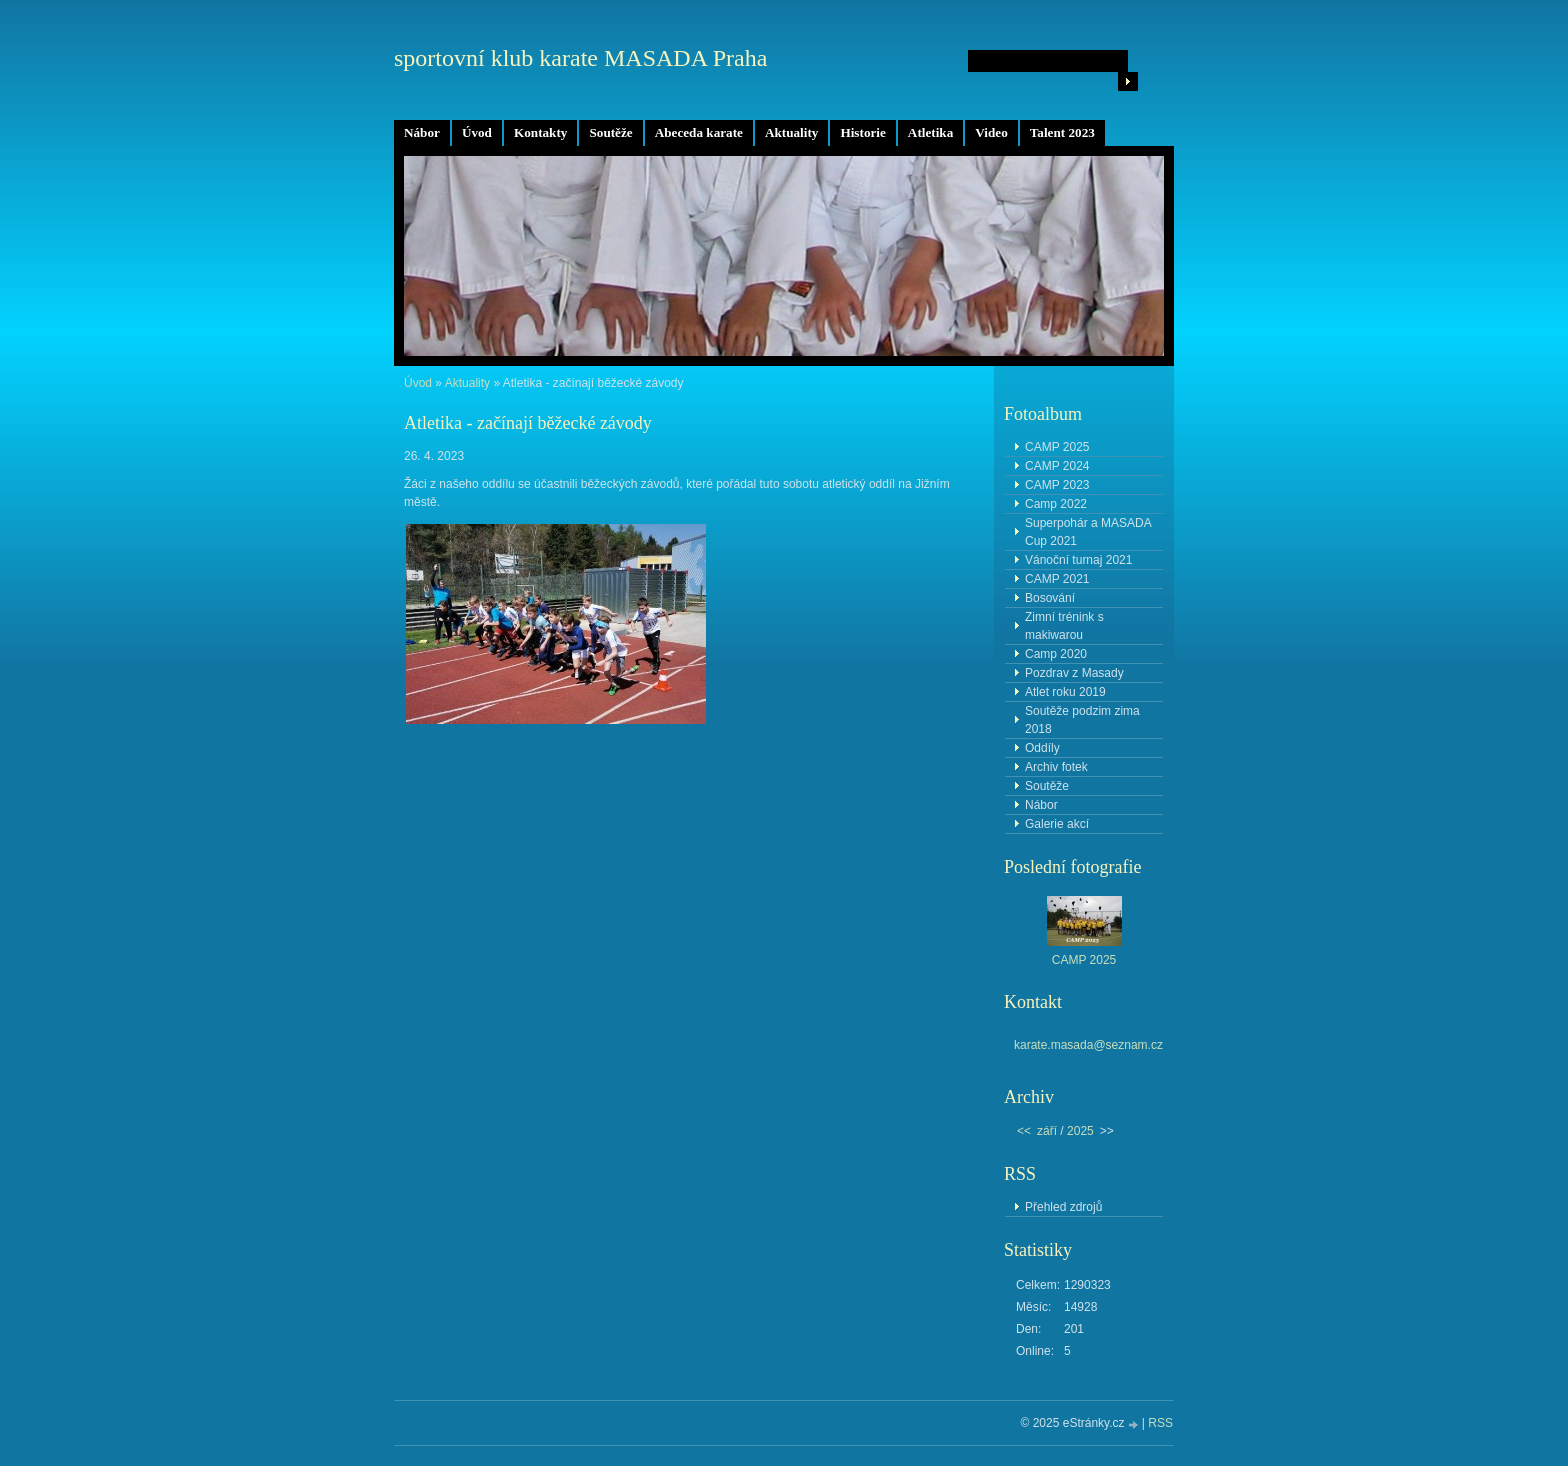  I want to click on 2025, so click(1080, 1131).